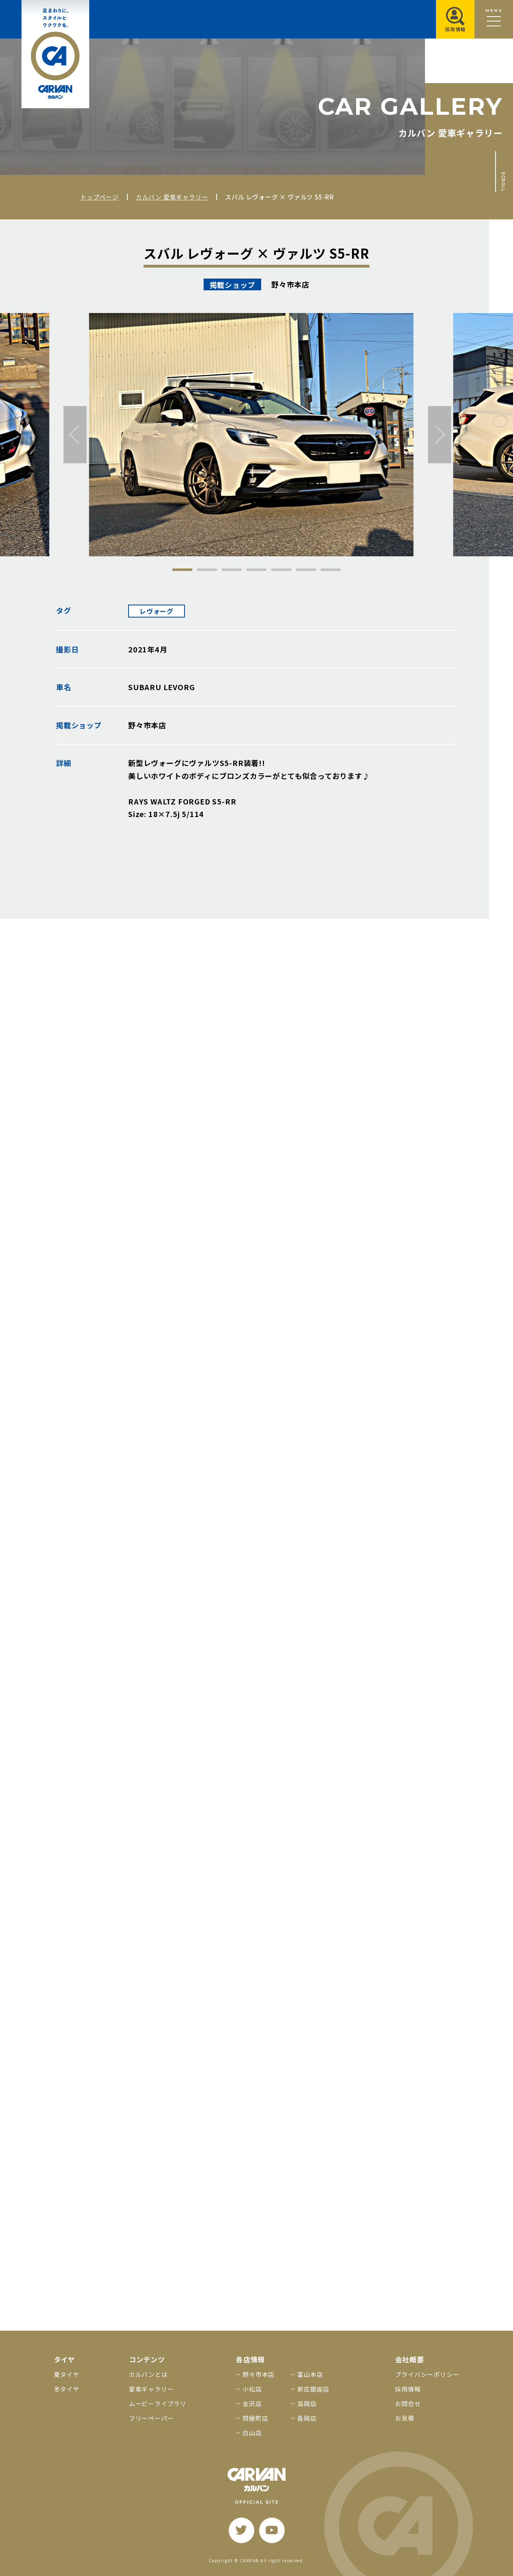 The width and height of the screenshot is (513, 2576). I want to click on 2 [tab], so click(207, 569).